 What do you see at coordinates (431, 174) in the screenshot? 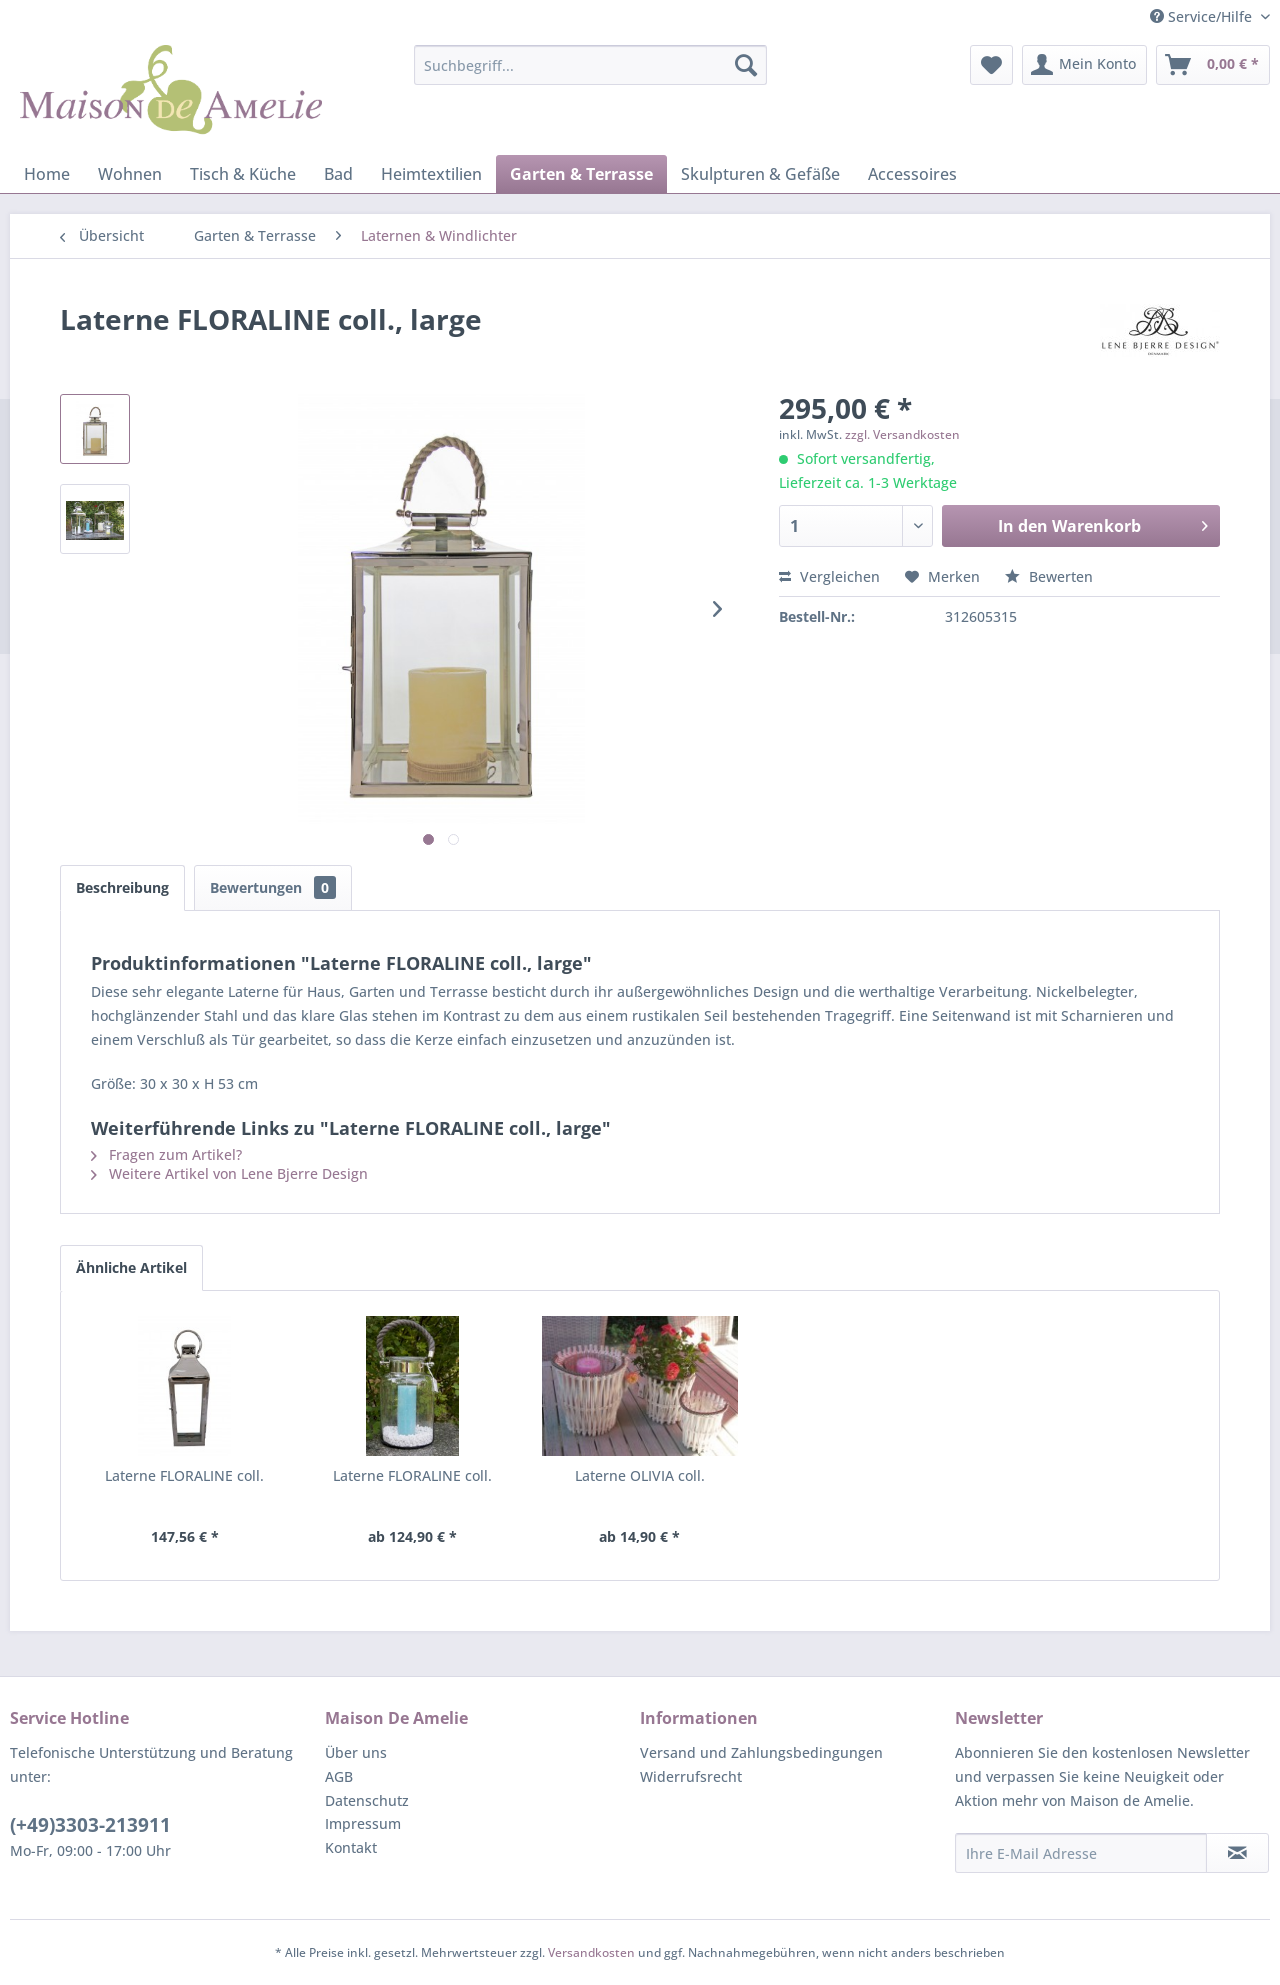
I see `[Heimtextilien]` at bounding box center [431, 174].